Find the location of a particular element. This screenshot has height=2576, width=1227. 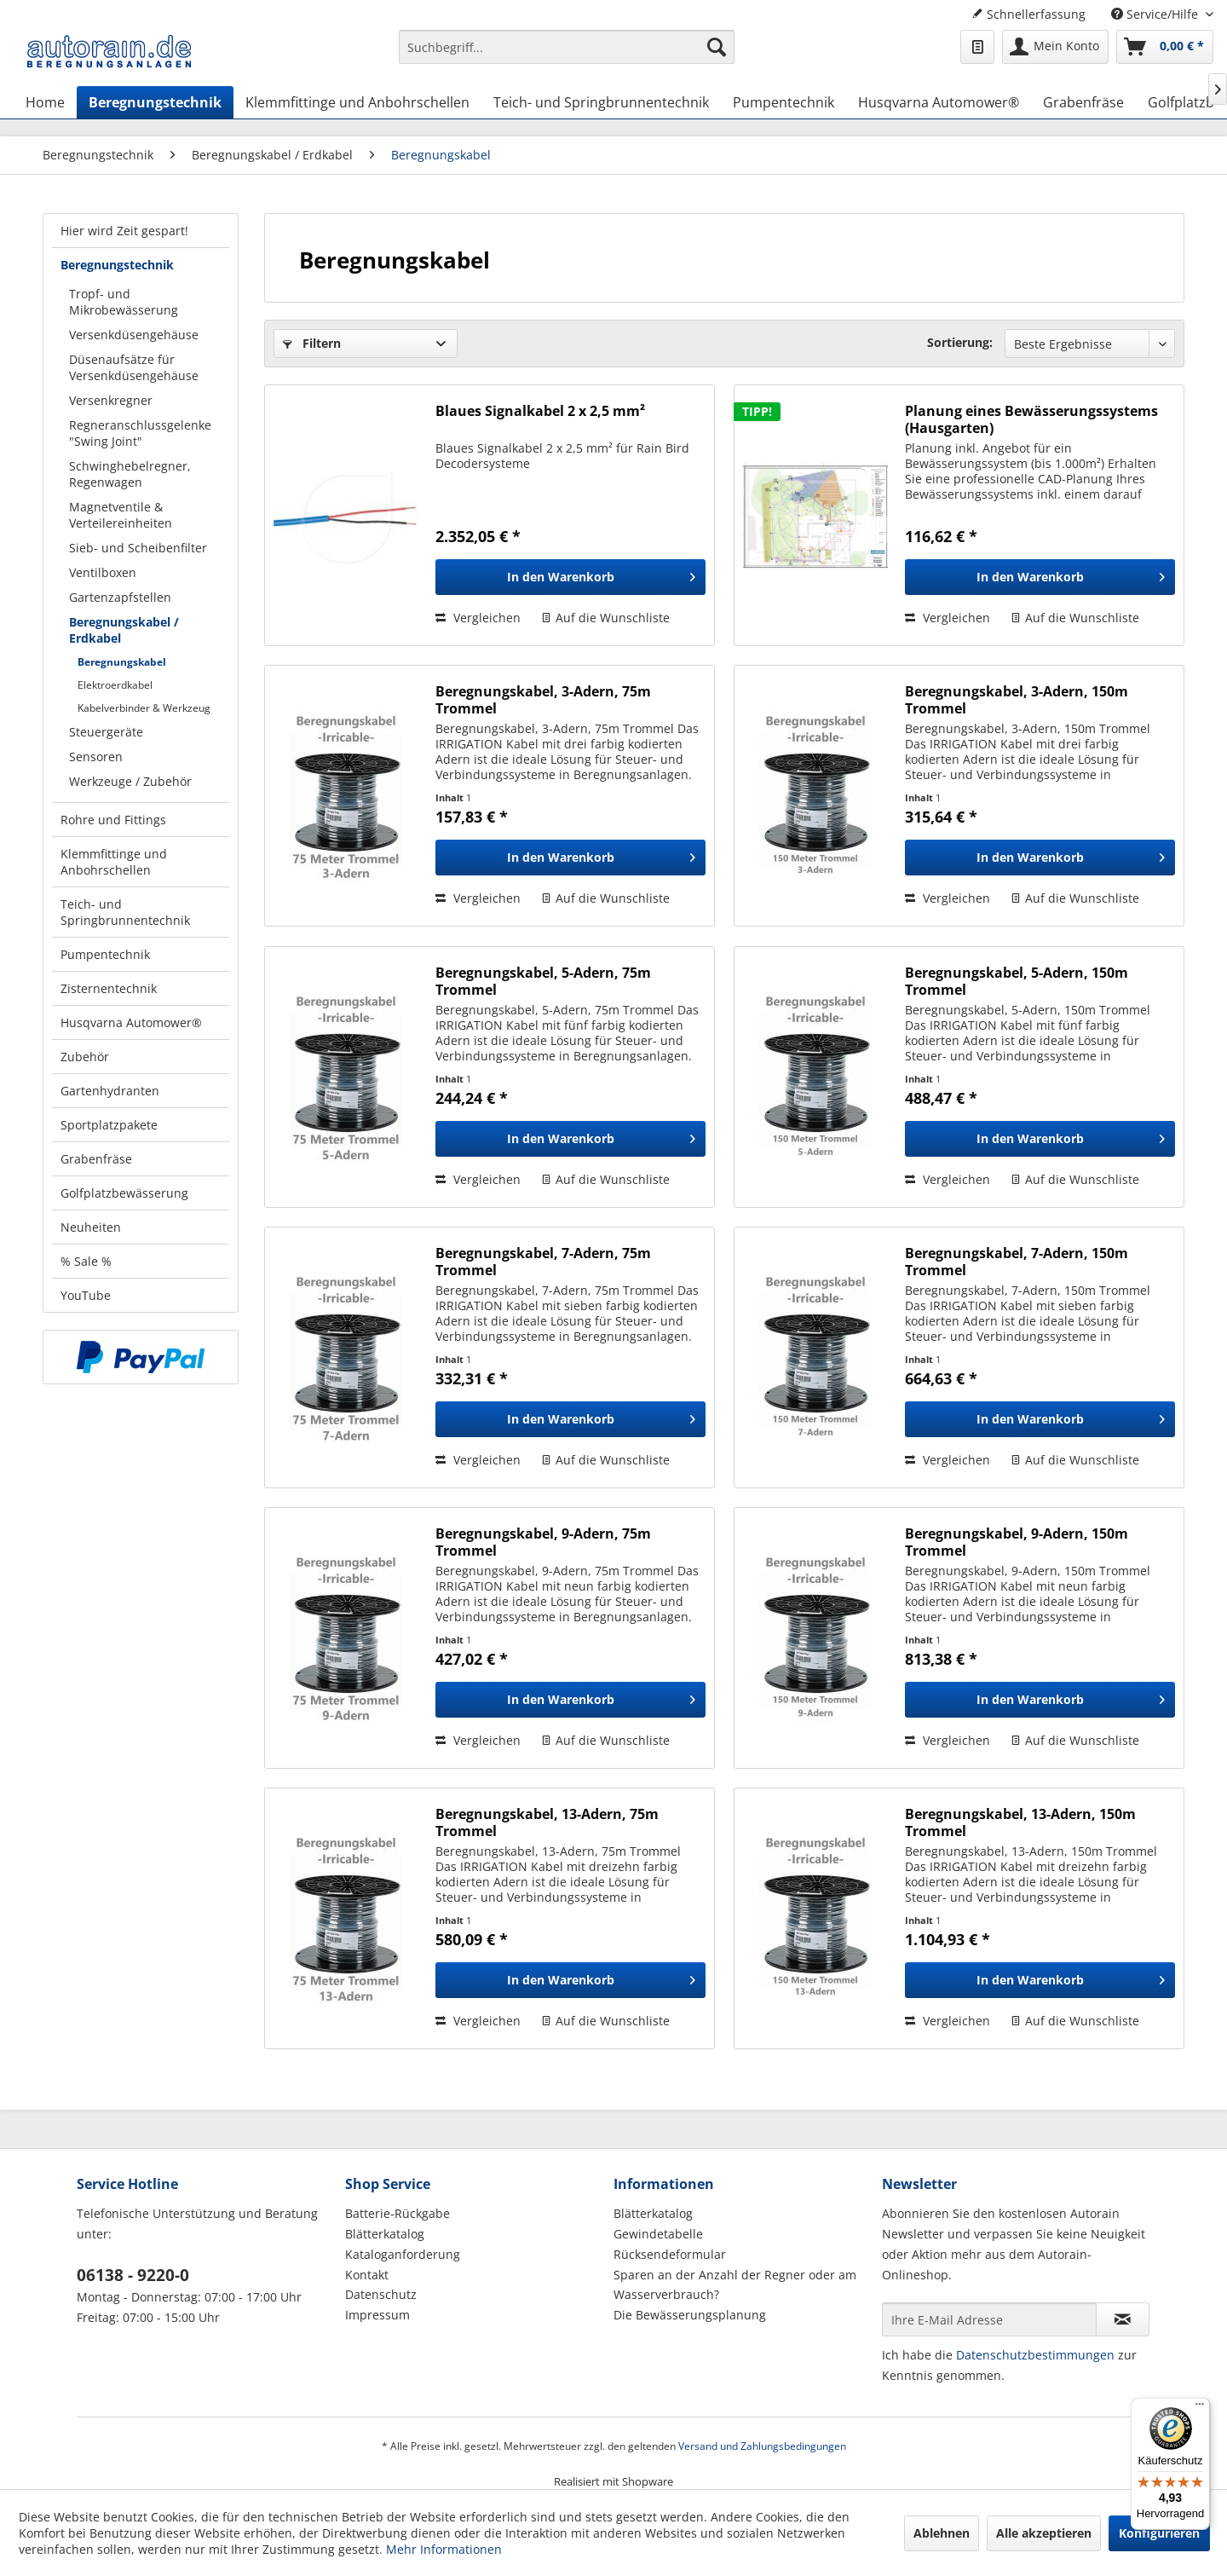

Alle akzeptieren is located at coordinates (1044, 2533).